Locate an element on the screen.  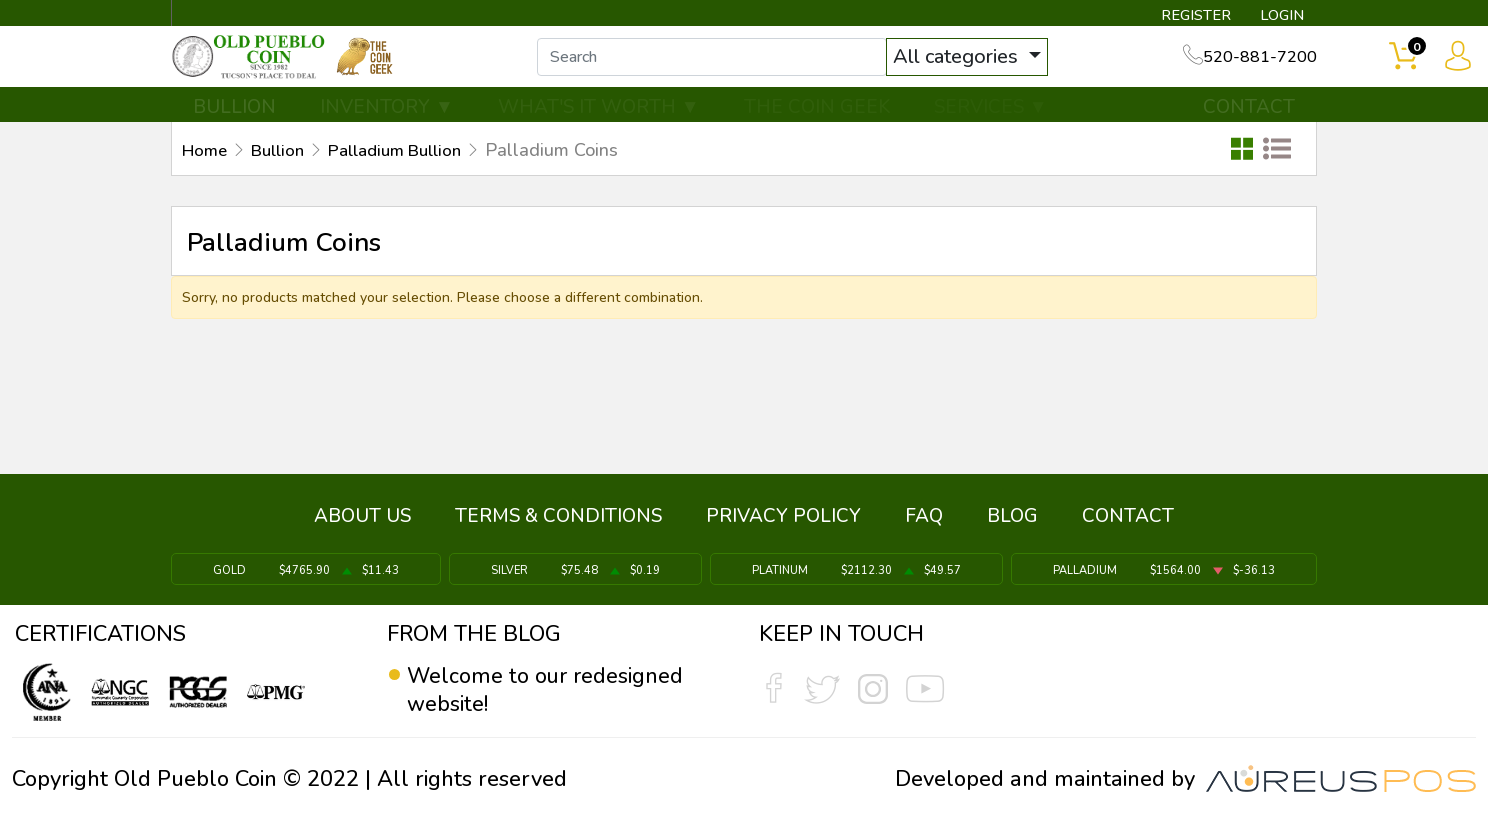
Palladium Bullion is located at coordinates (412, 171).